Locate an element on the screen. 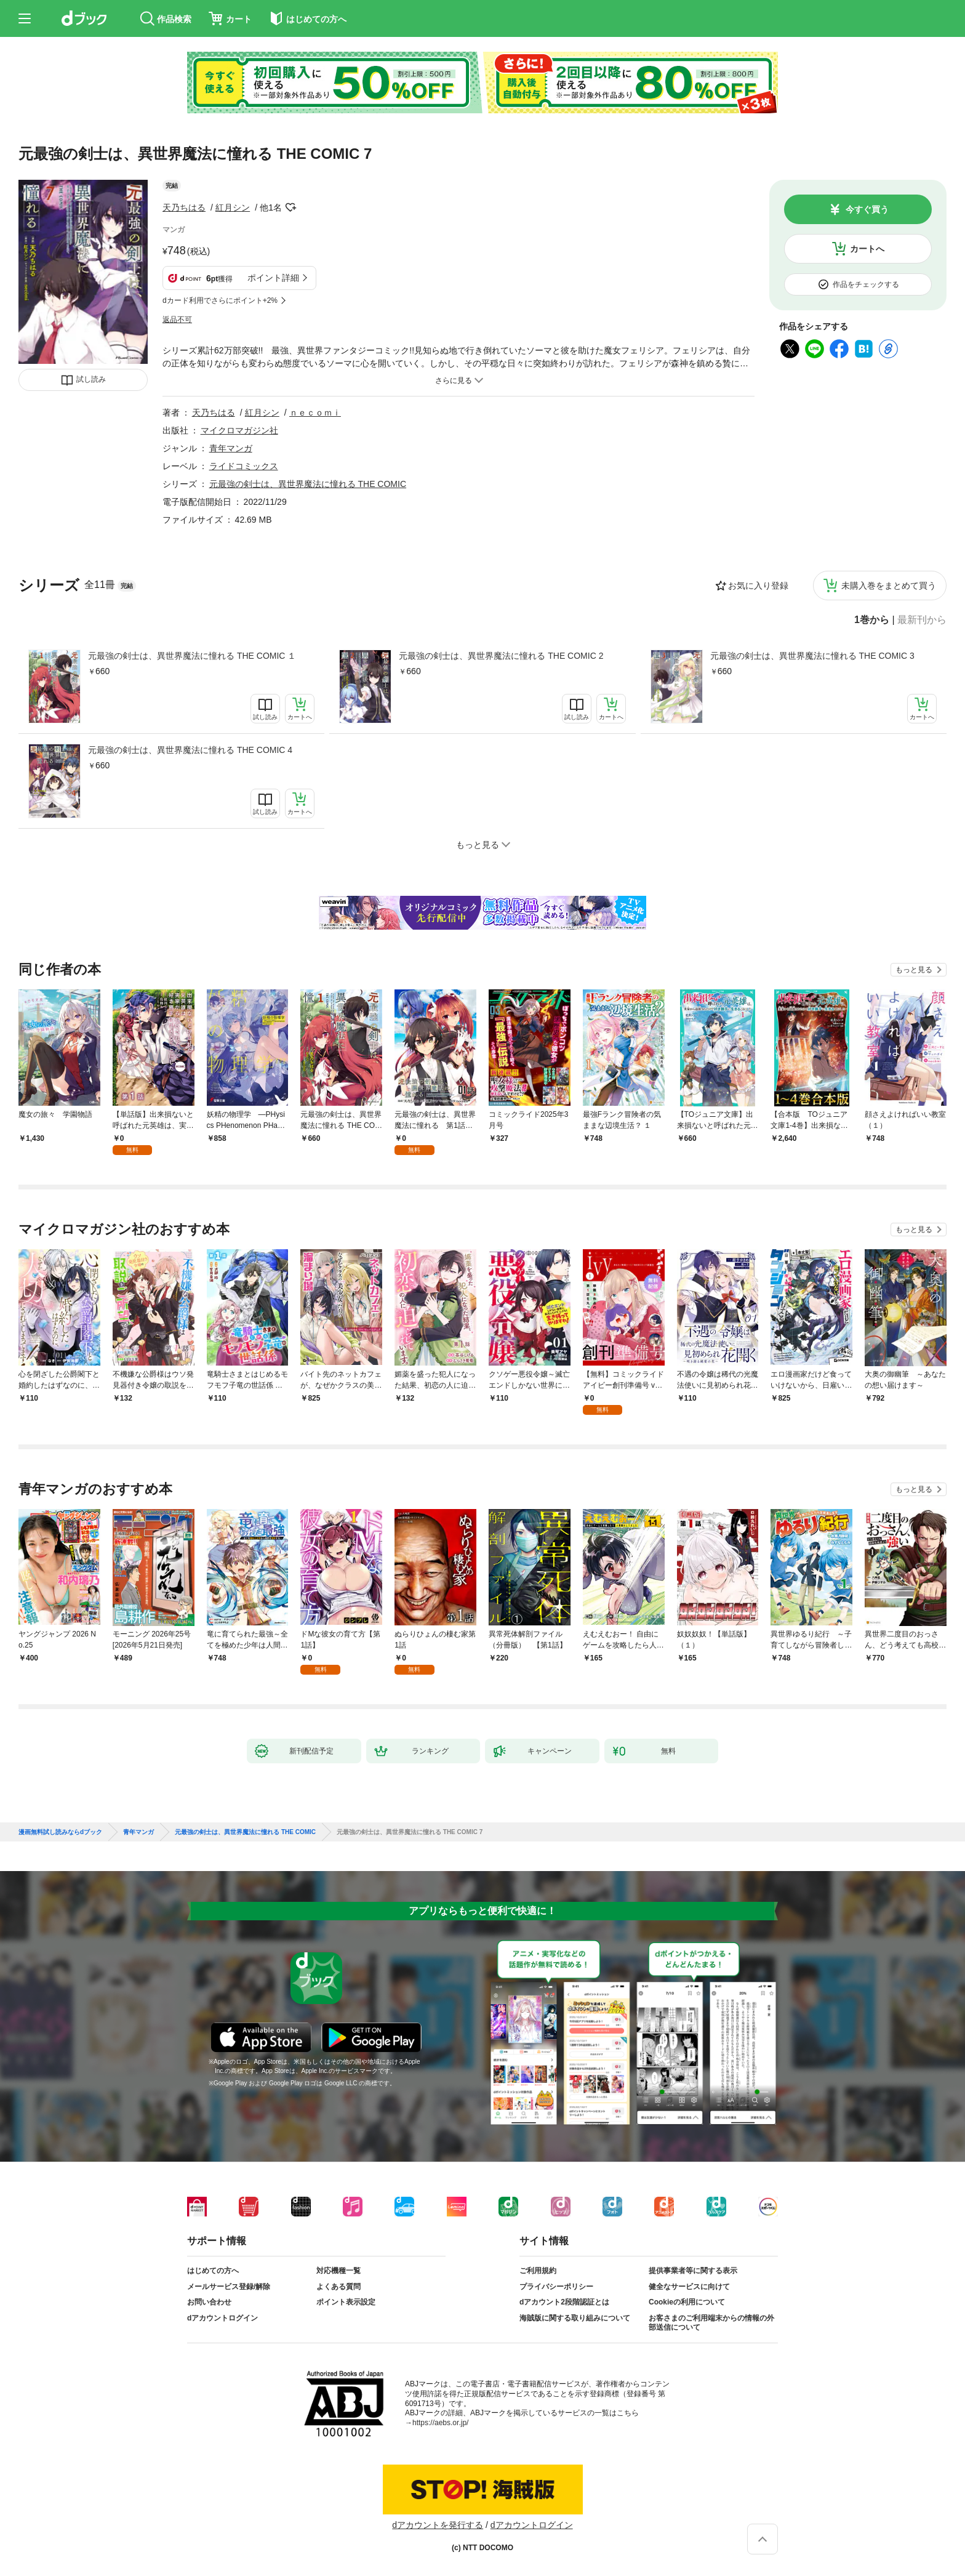 Image resolution: width=965 pixels, height=2576 pixels. 天乃ちはる is located at coordinates (184, 207).